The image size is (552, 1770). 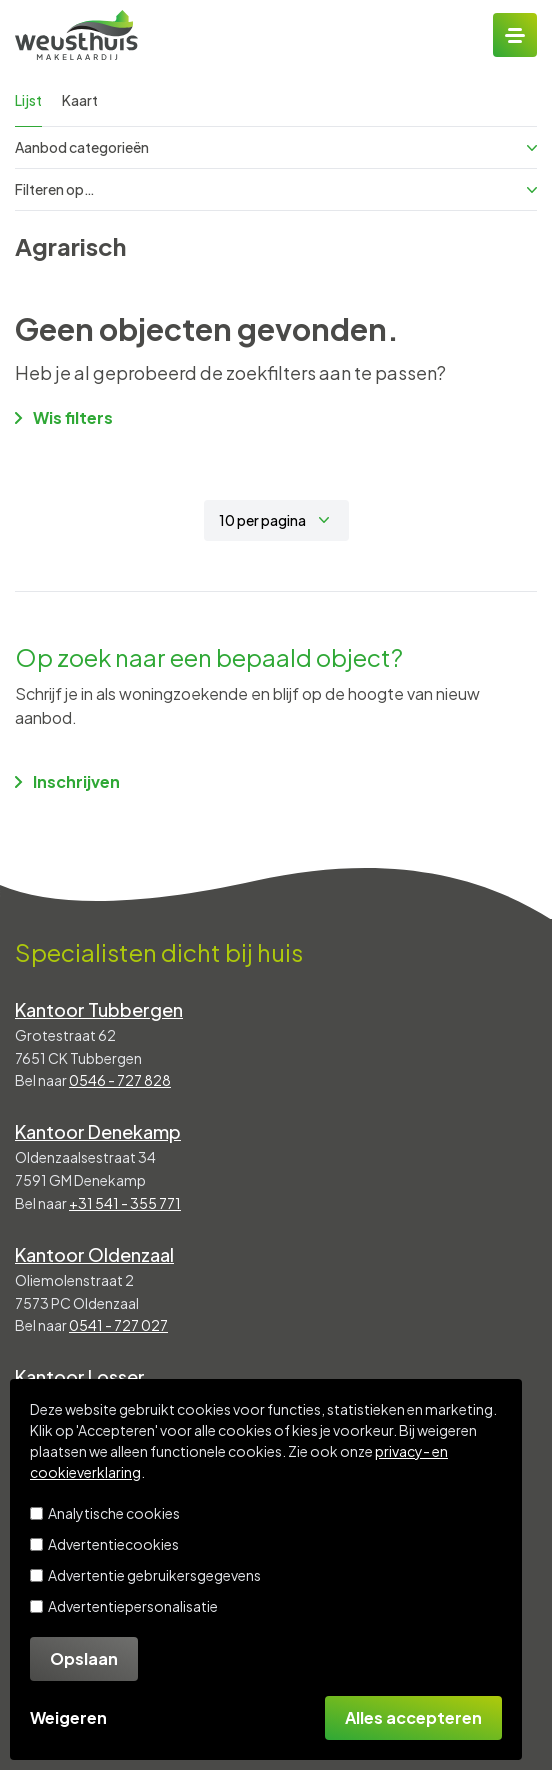 What do you see at coordinates (276, 189) in the screenshot?
I see `Filteren op…` at bounding box center [276, 189].